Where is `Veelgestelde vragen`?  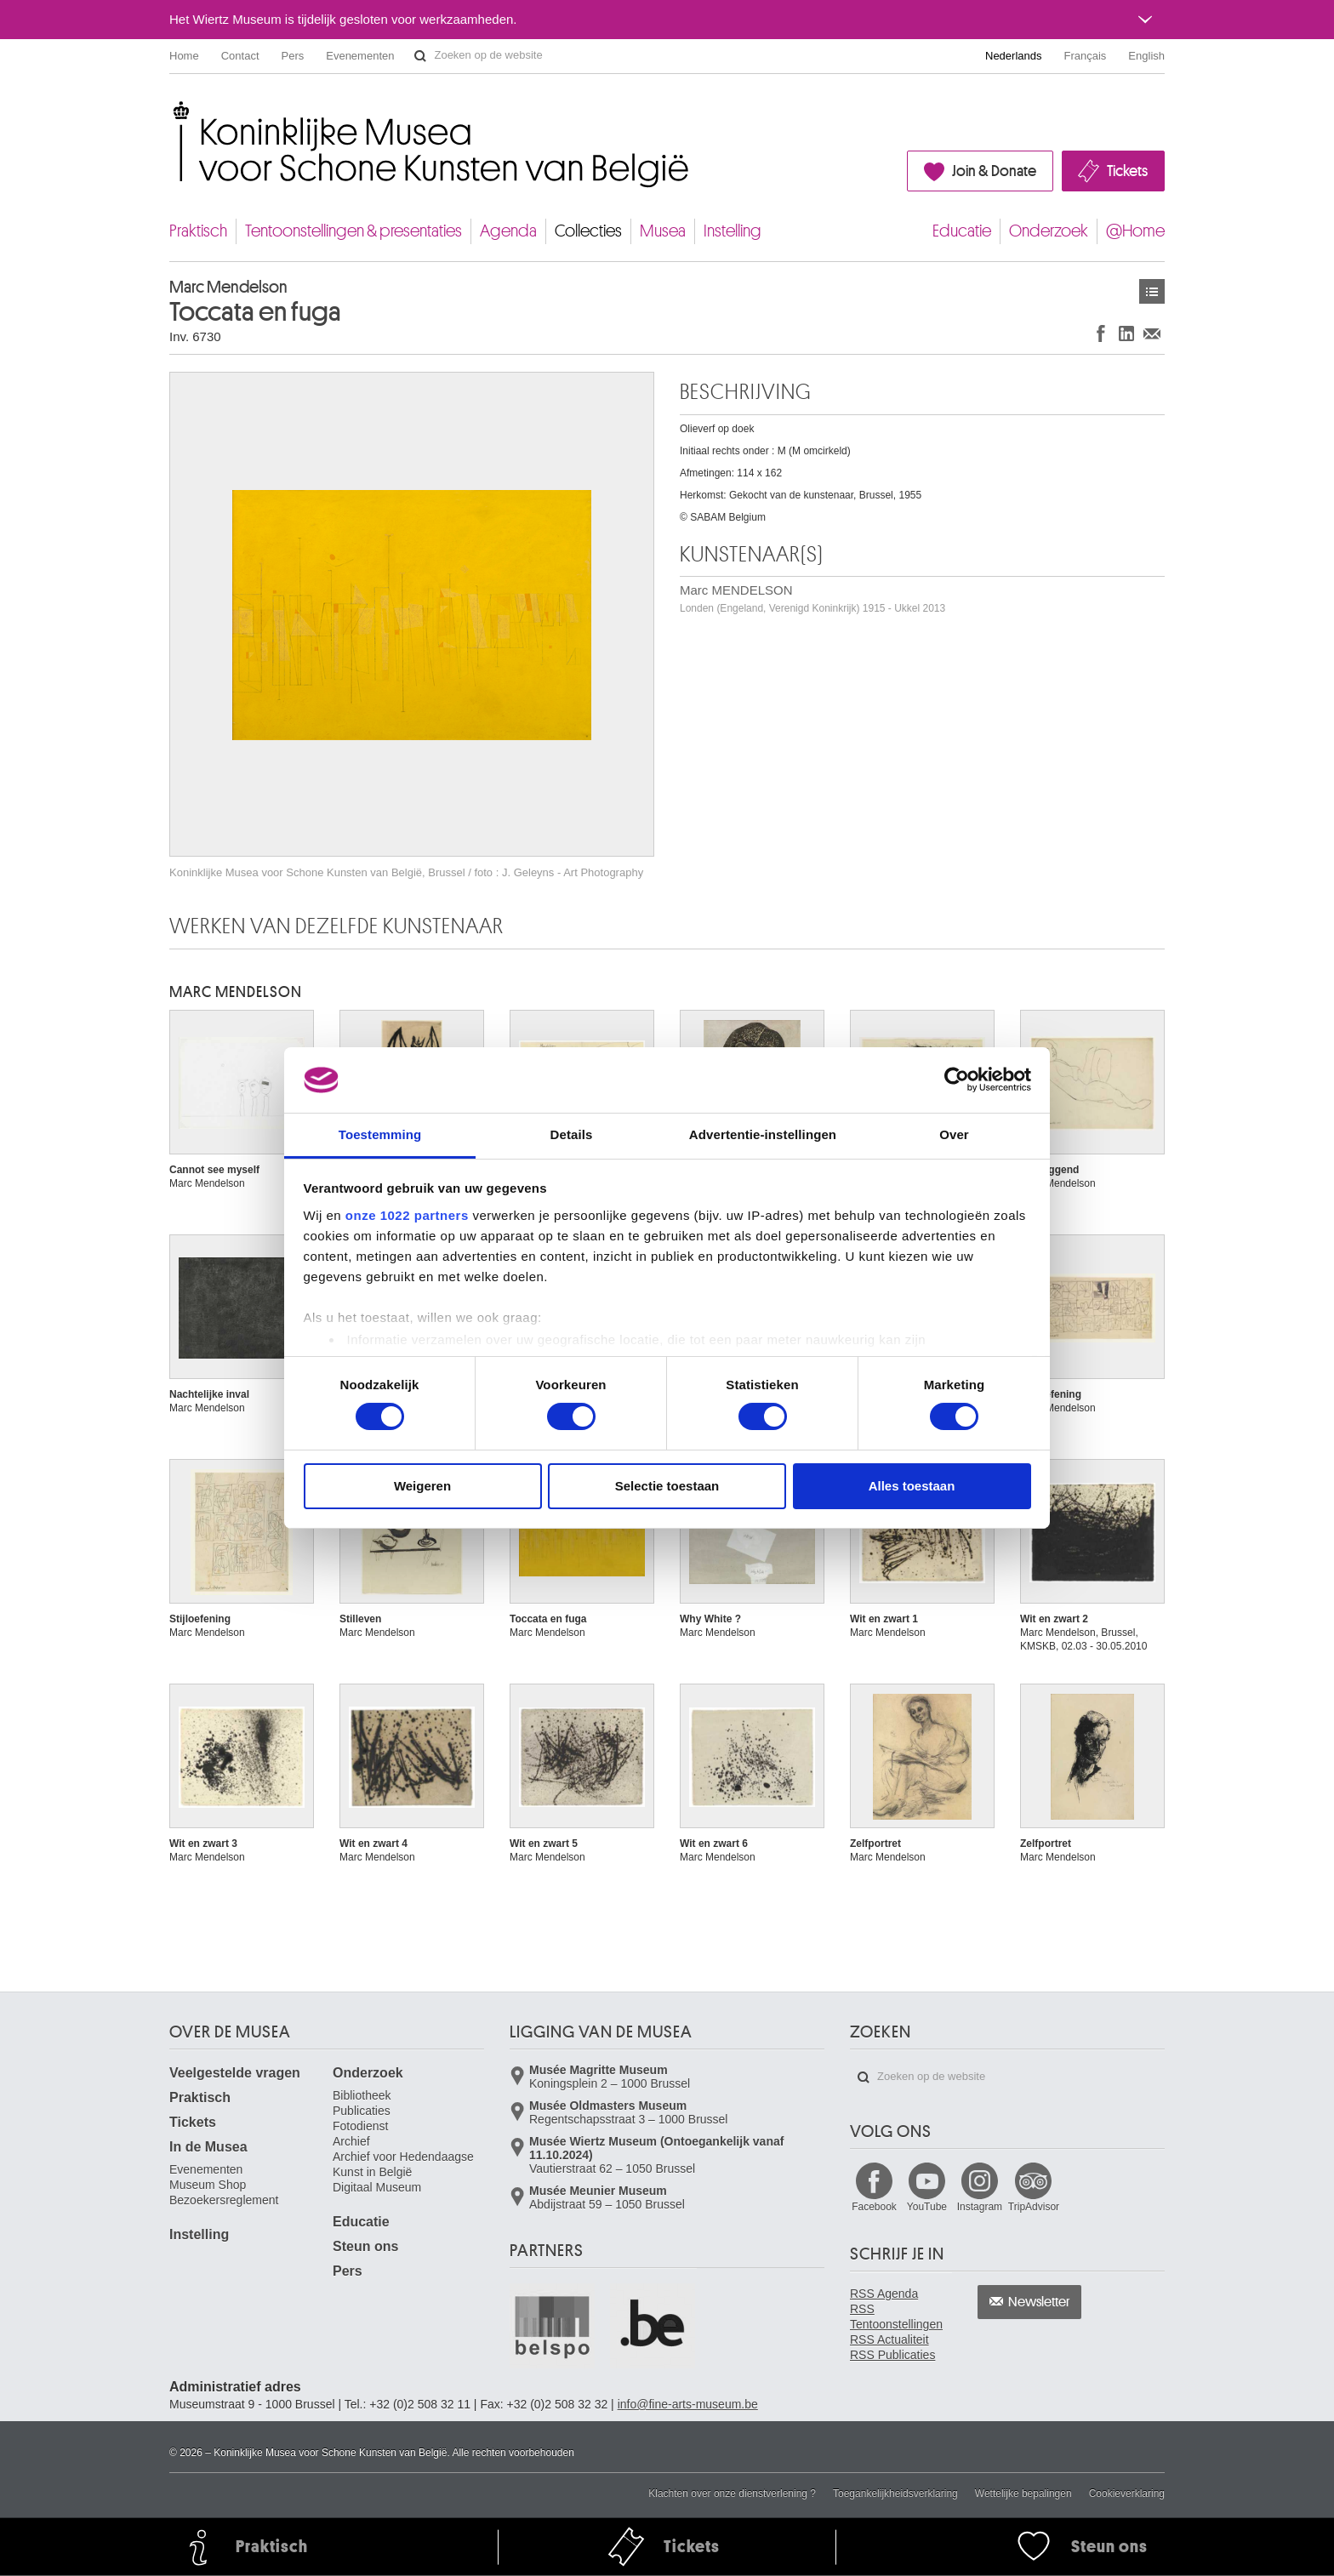
Veelgestelde vragen is located at coordinates (234, 2073).